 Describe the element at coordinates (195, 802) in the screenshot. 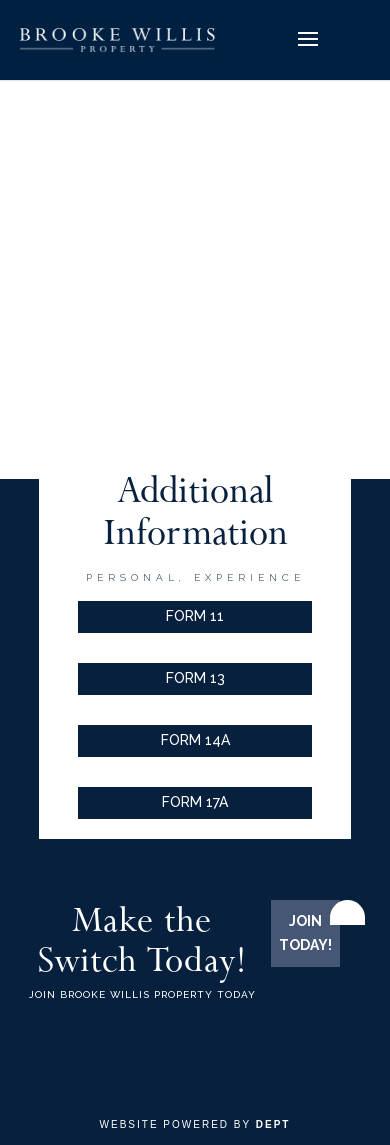

I see `FORM 17A` at that location.